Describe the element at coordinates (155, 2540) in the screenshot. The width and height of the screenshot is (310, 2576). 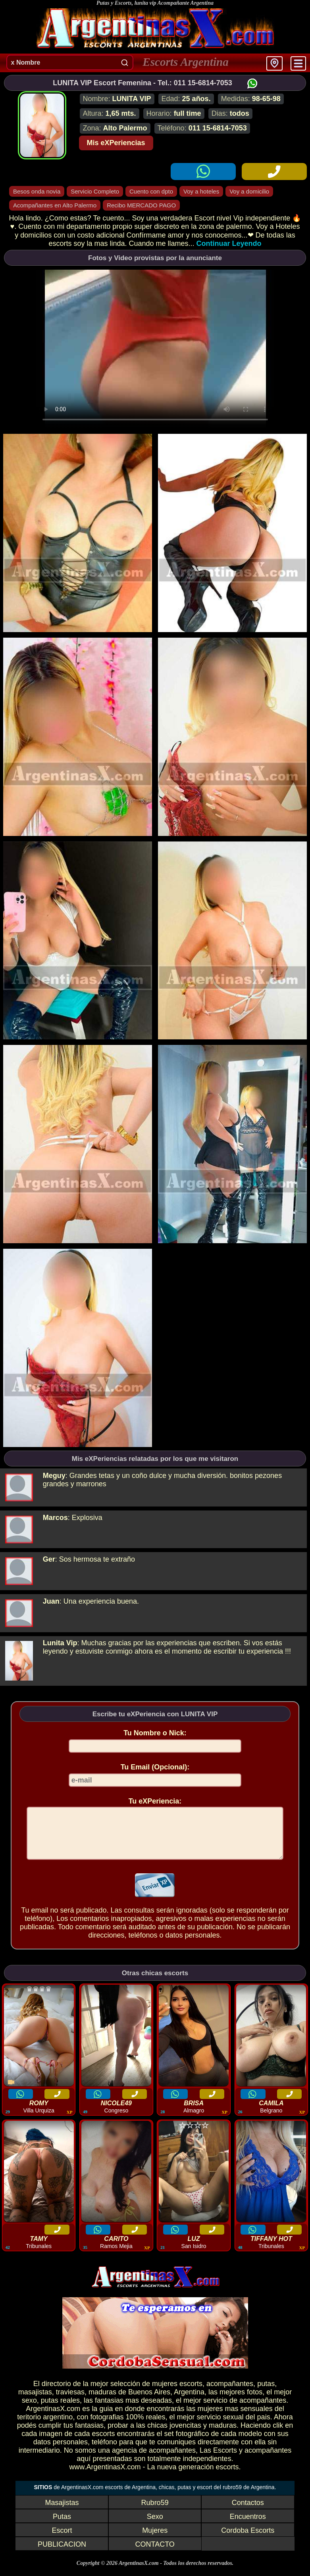
I see `Mujeres` at that location.